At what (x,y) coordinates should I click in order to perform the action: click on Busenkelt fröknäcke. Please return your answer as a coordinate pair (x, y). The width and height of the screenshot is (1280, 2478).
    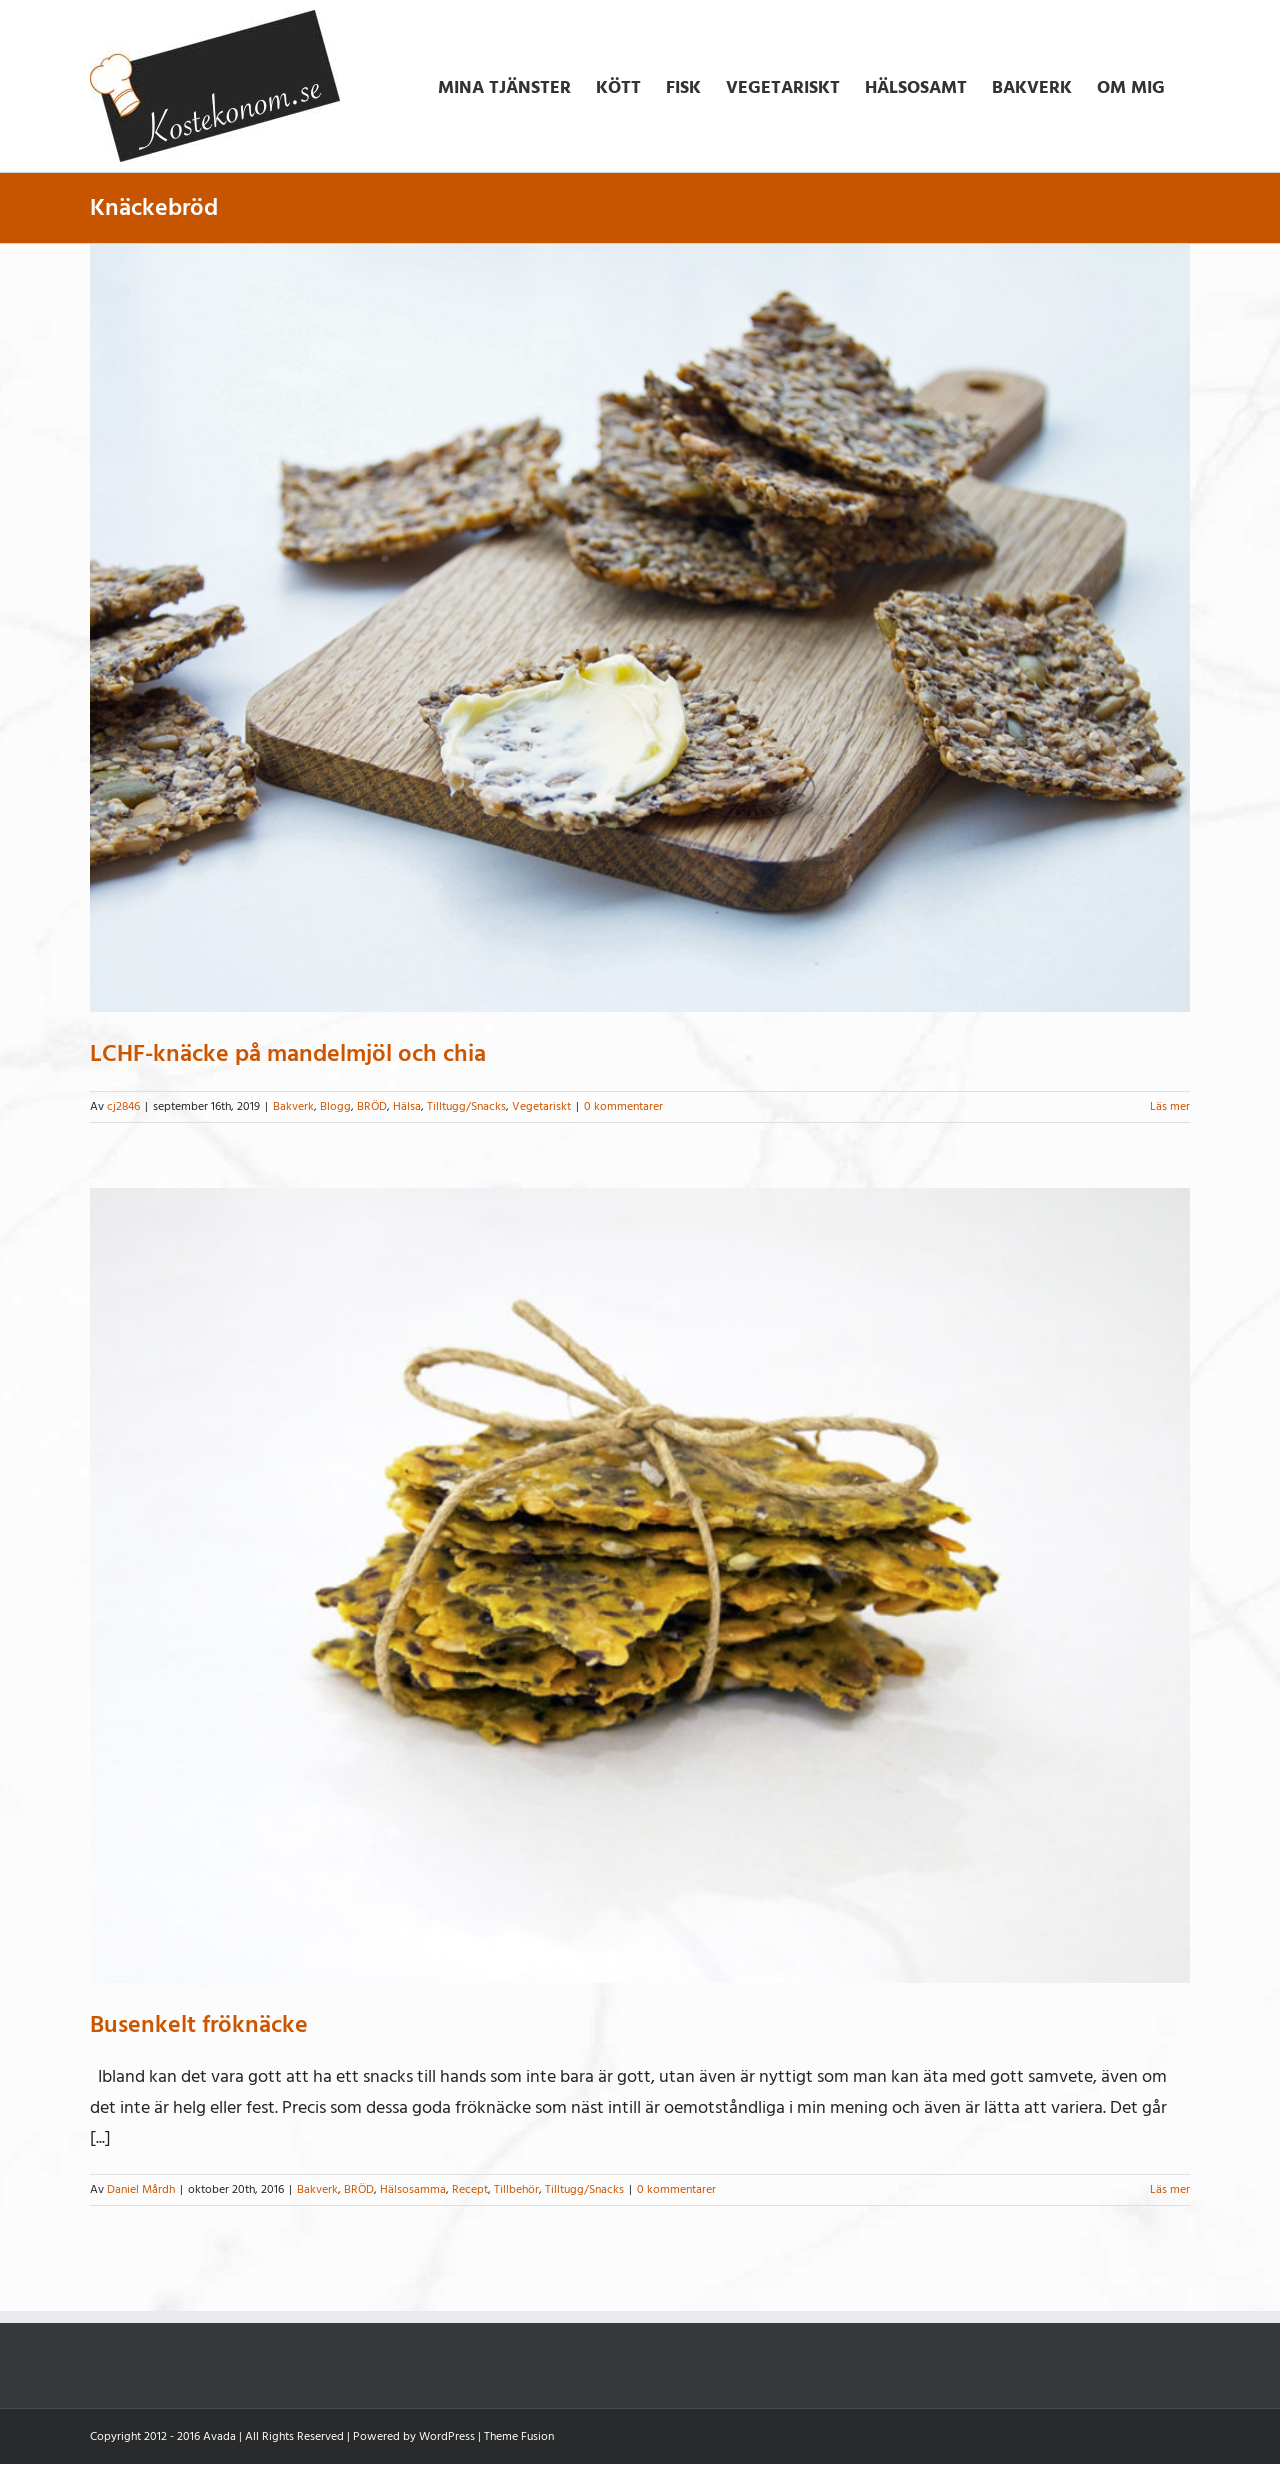
    Looking at the image, I should click on (199, 2024).